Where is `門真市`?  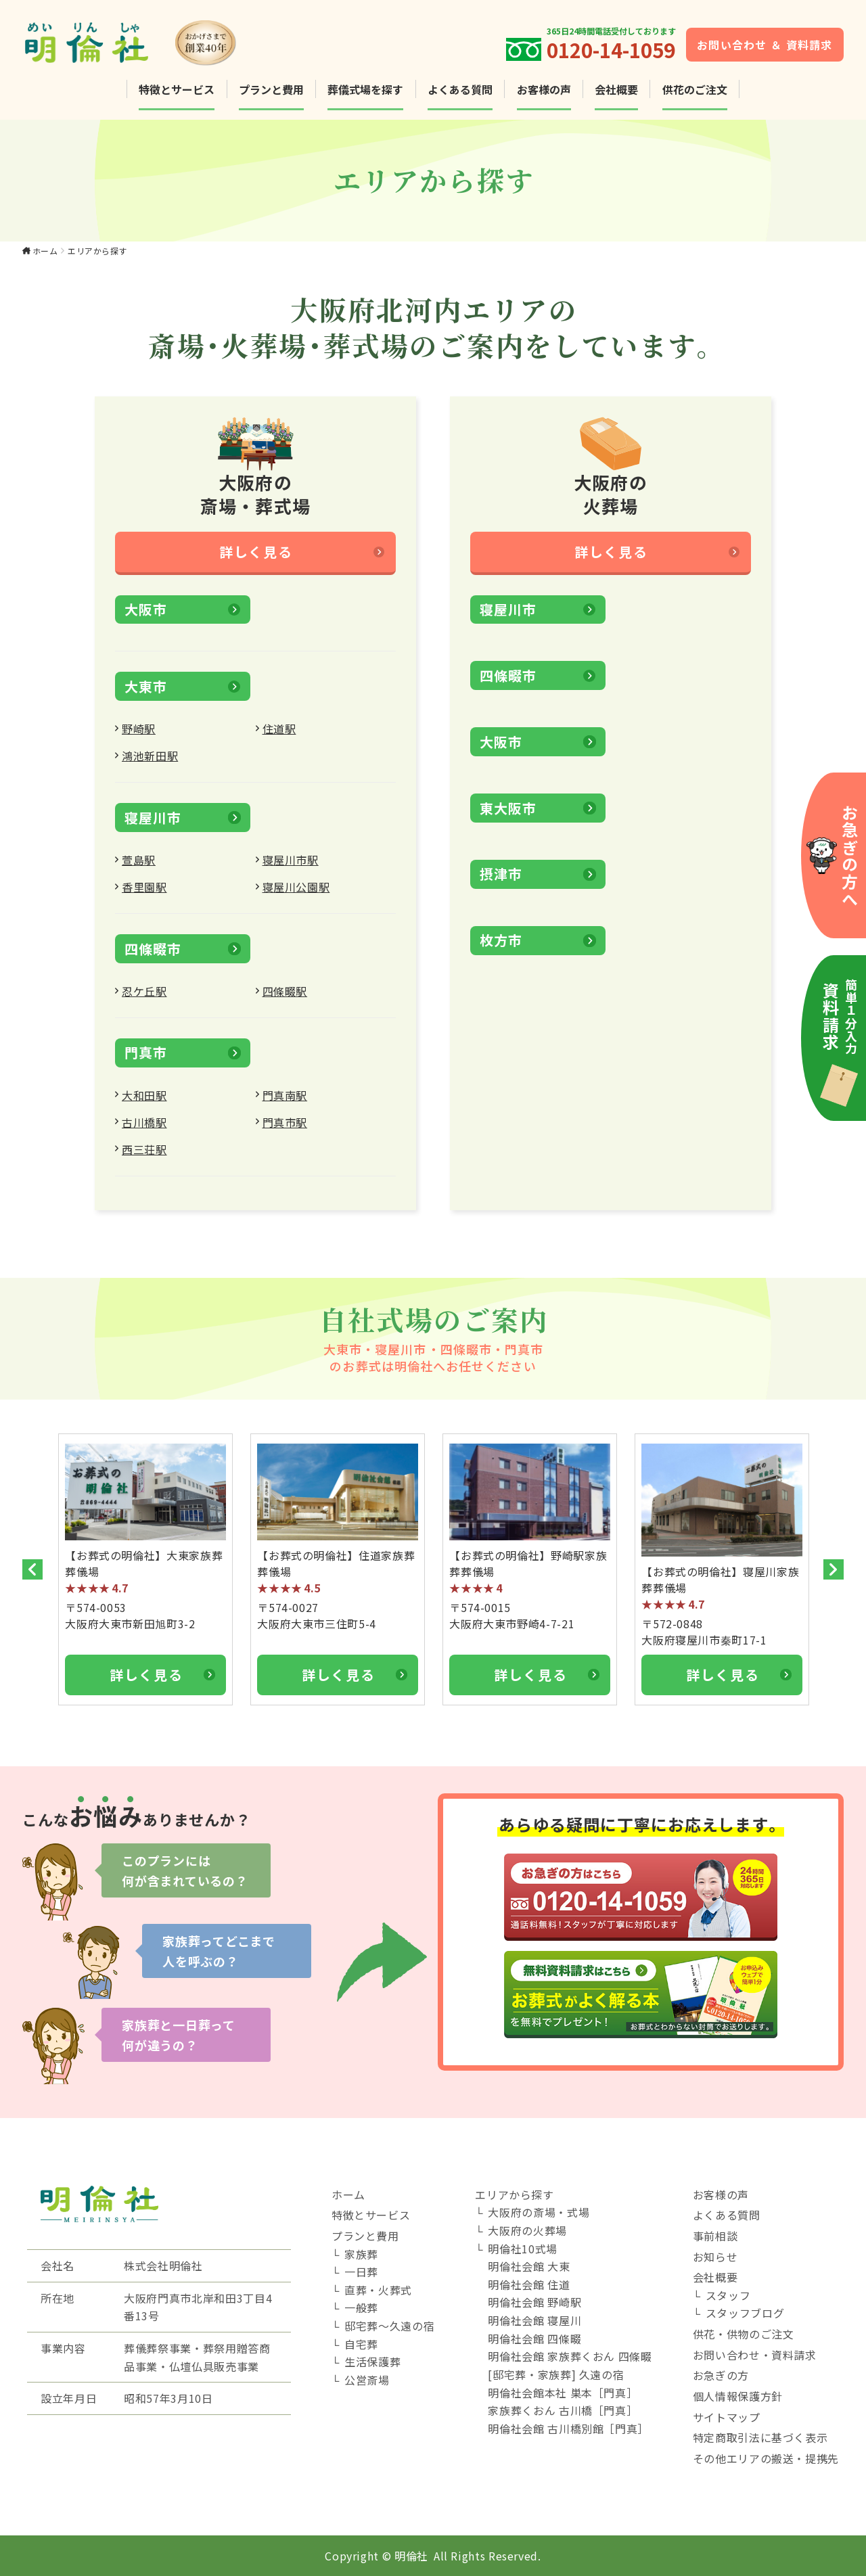
門真市 is located at coordinates (145, 1062).